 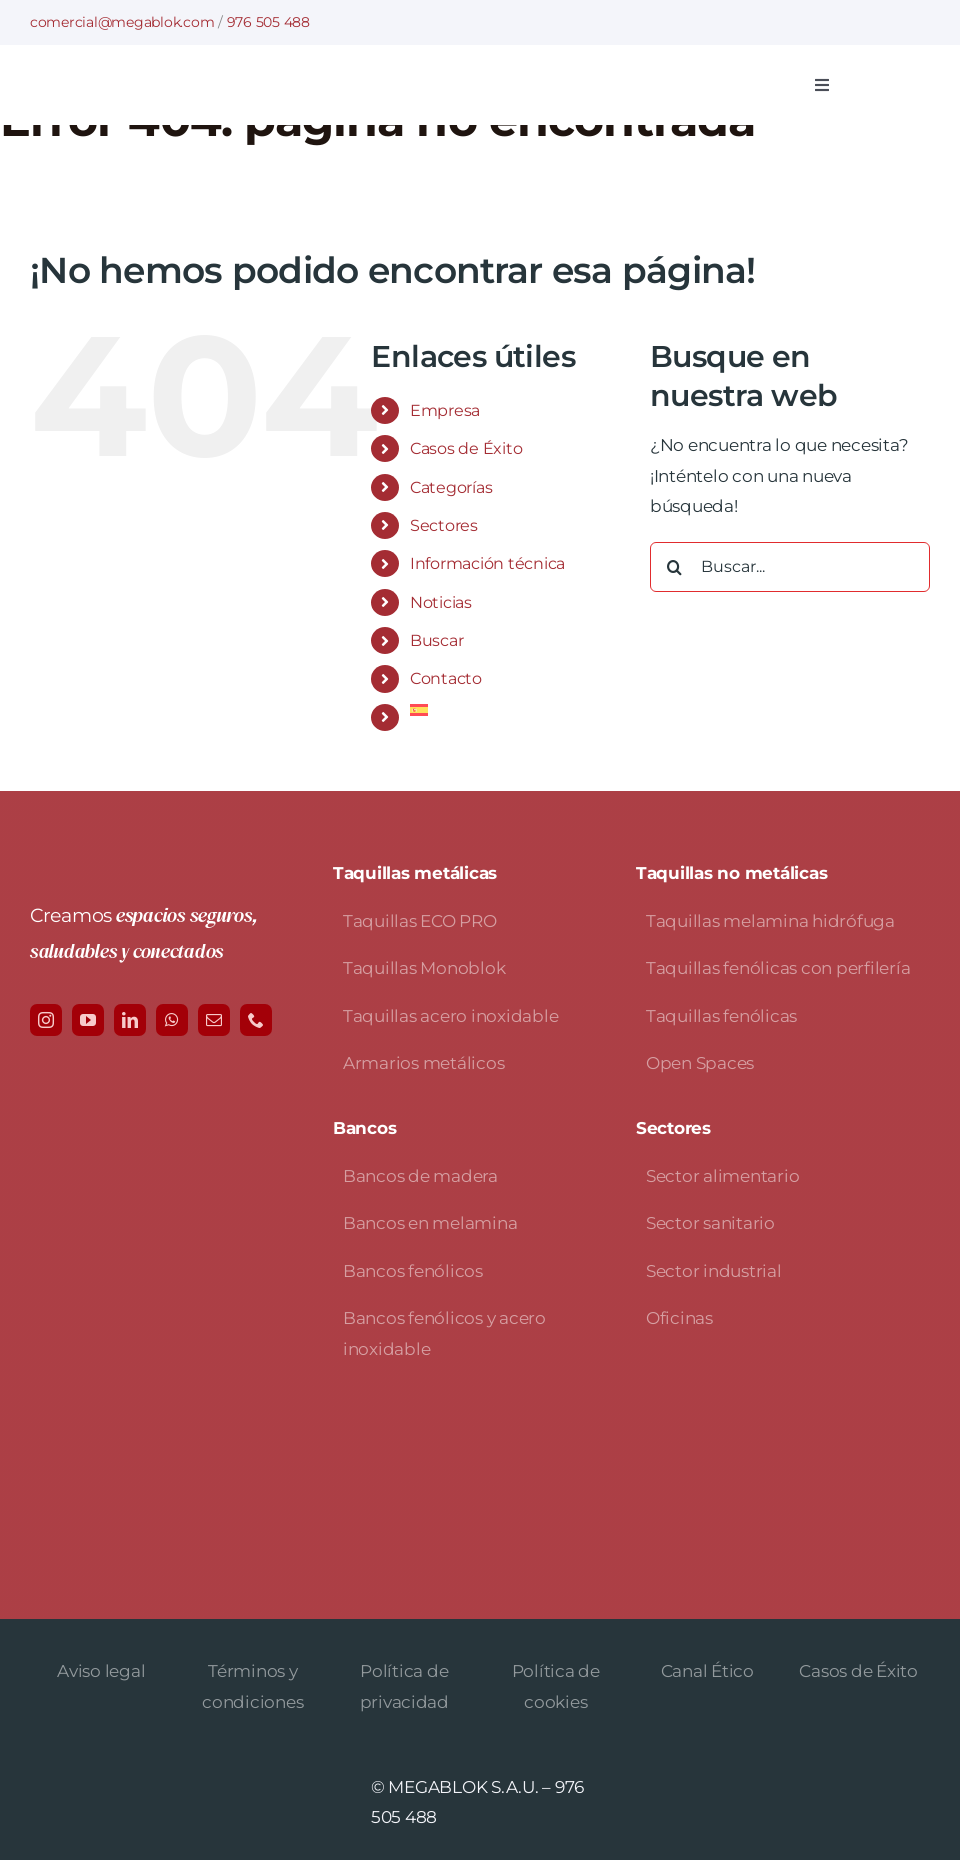 What do you see at coordinates (420, 1176) in the screenshot?
I see `Bancos de madera` at bounding box center [420, 1176].